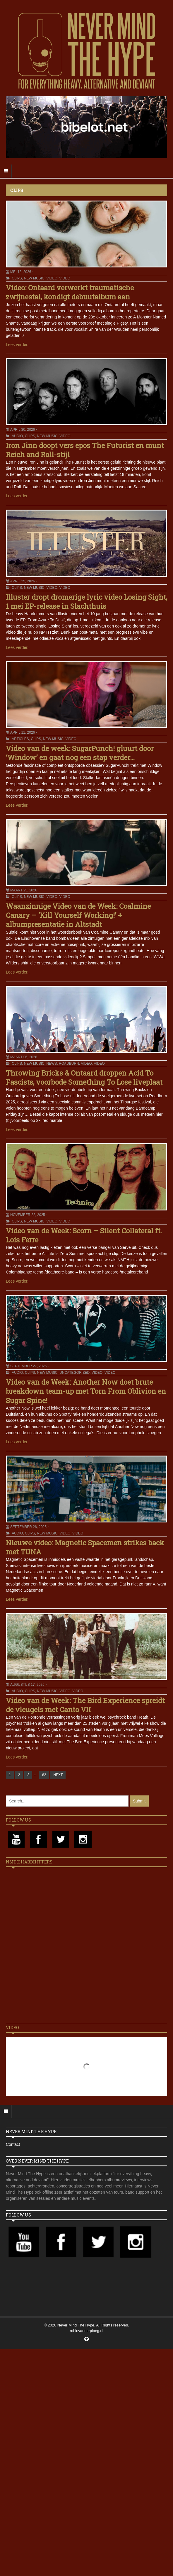  Describe the element at coordinates (58, 1775) in the screenshot. I see `NEXT` at that location.